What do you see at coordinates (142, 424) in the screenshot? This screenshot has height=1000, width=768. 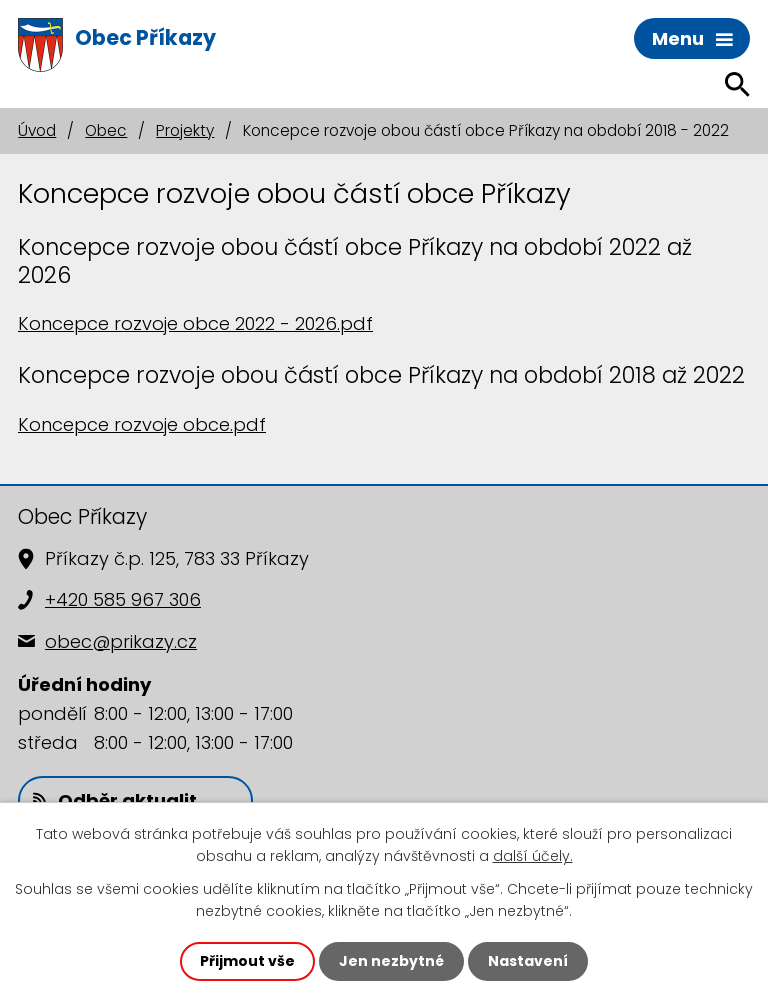 I see `Koncepce rozvoje obce.pdf` at bounding box center [142, 424].